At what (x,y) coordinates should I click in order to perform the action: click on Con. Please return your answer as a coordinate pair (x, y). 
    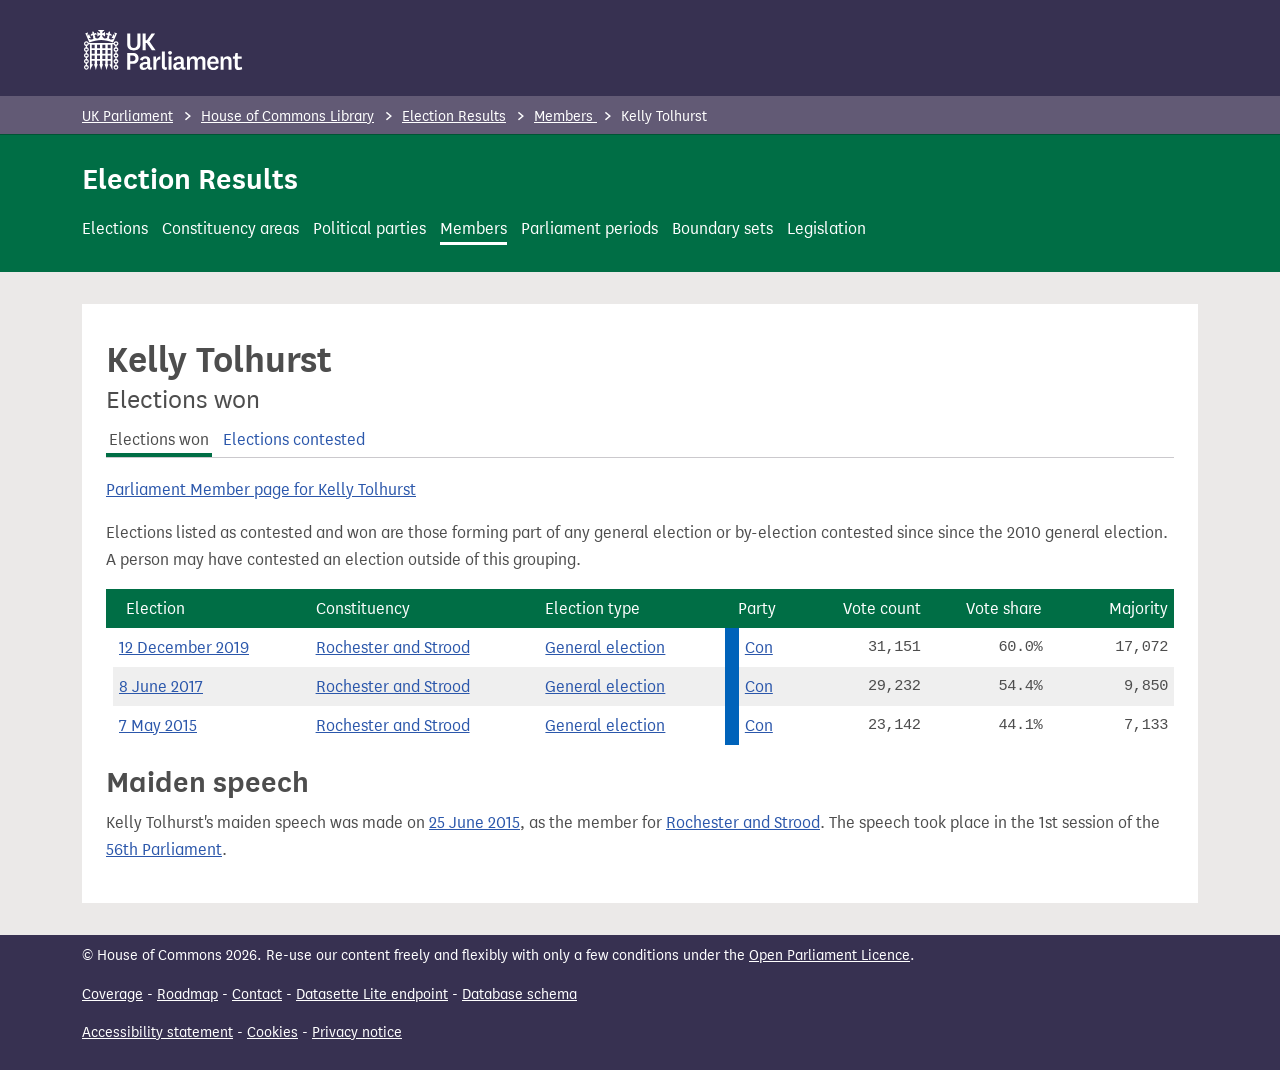
    Looking at the image, I should click on (759, 647).